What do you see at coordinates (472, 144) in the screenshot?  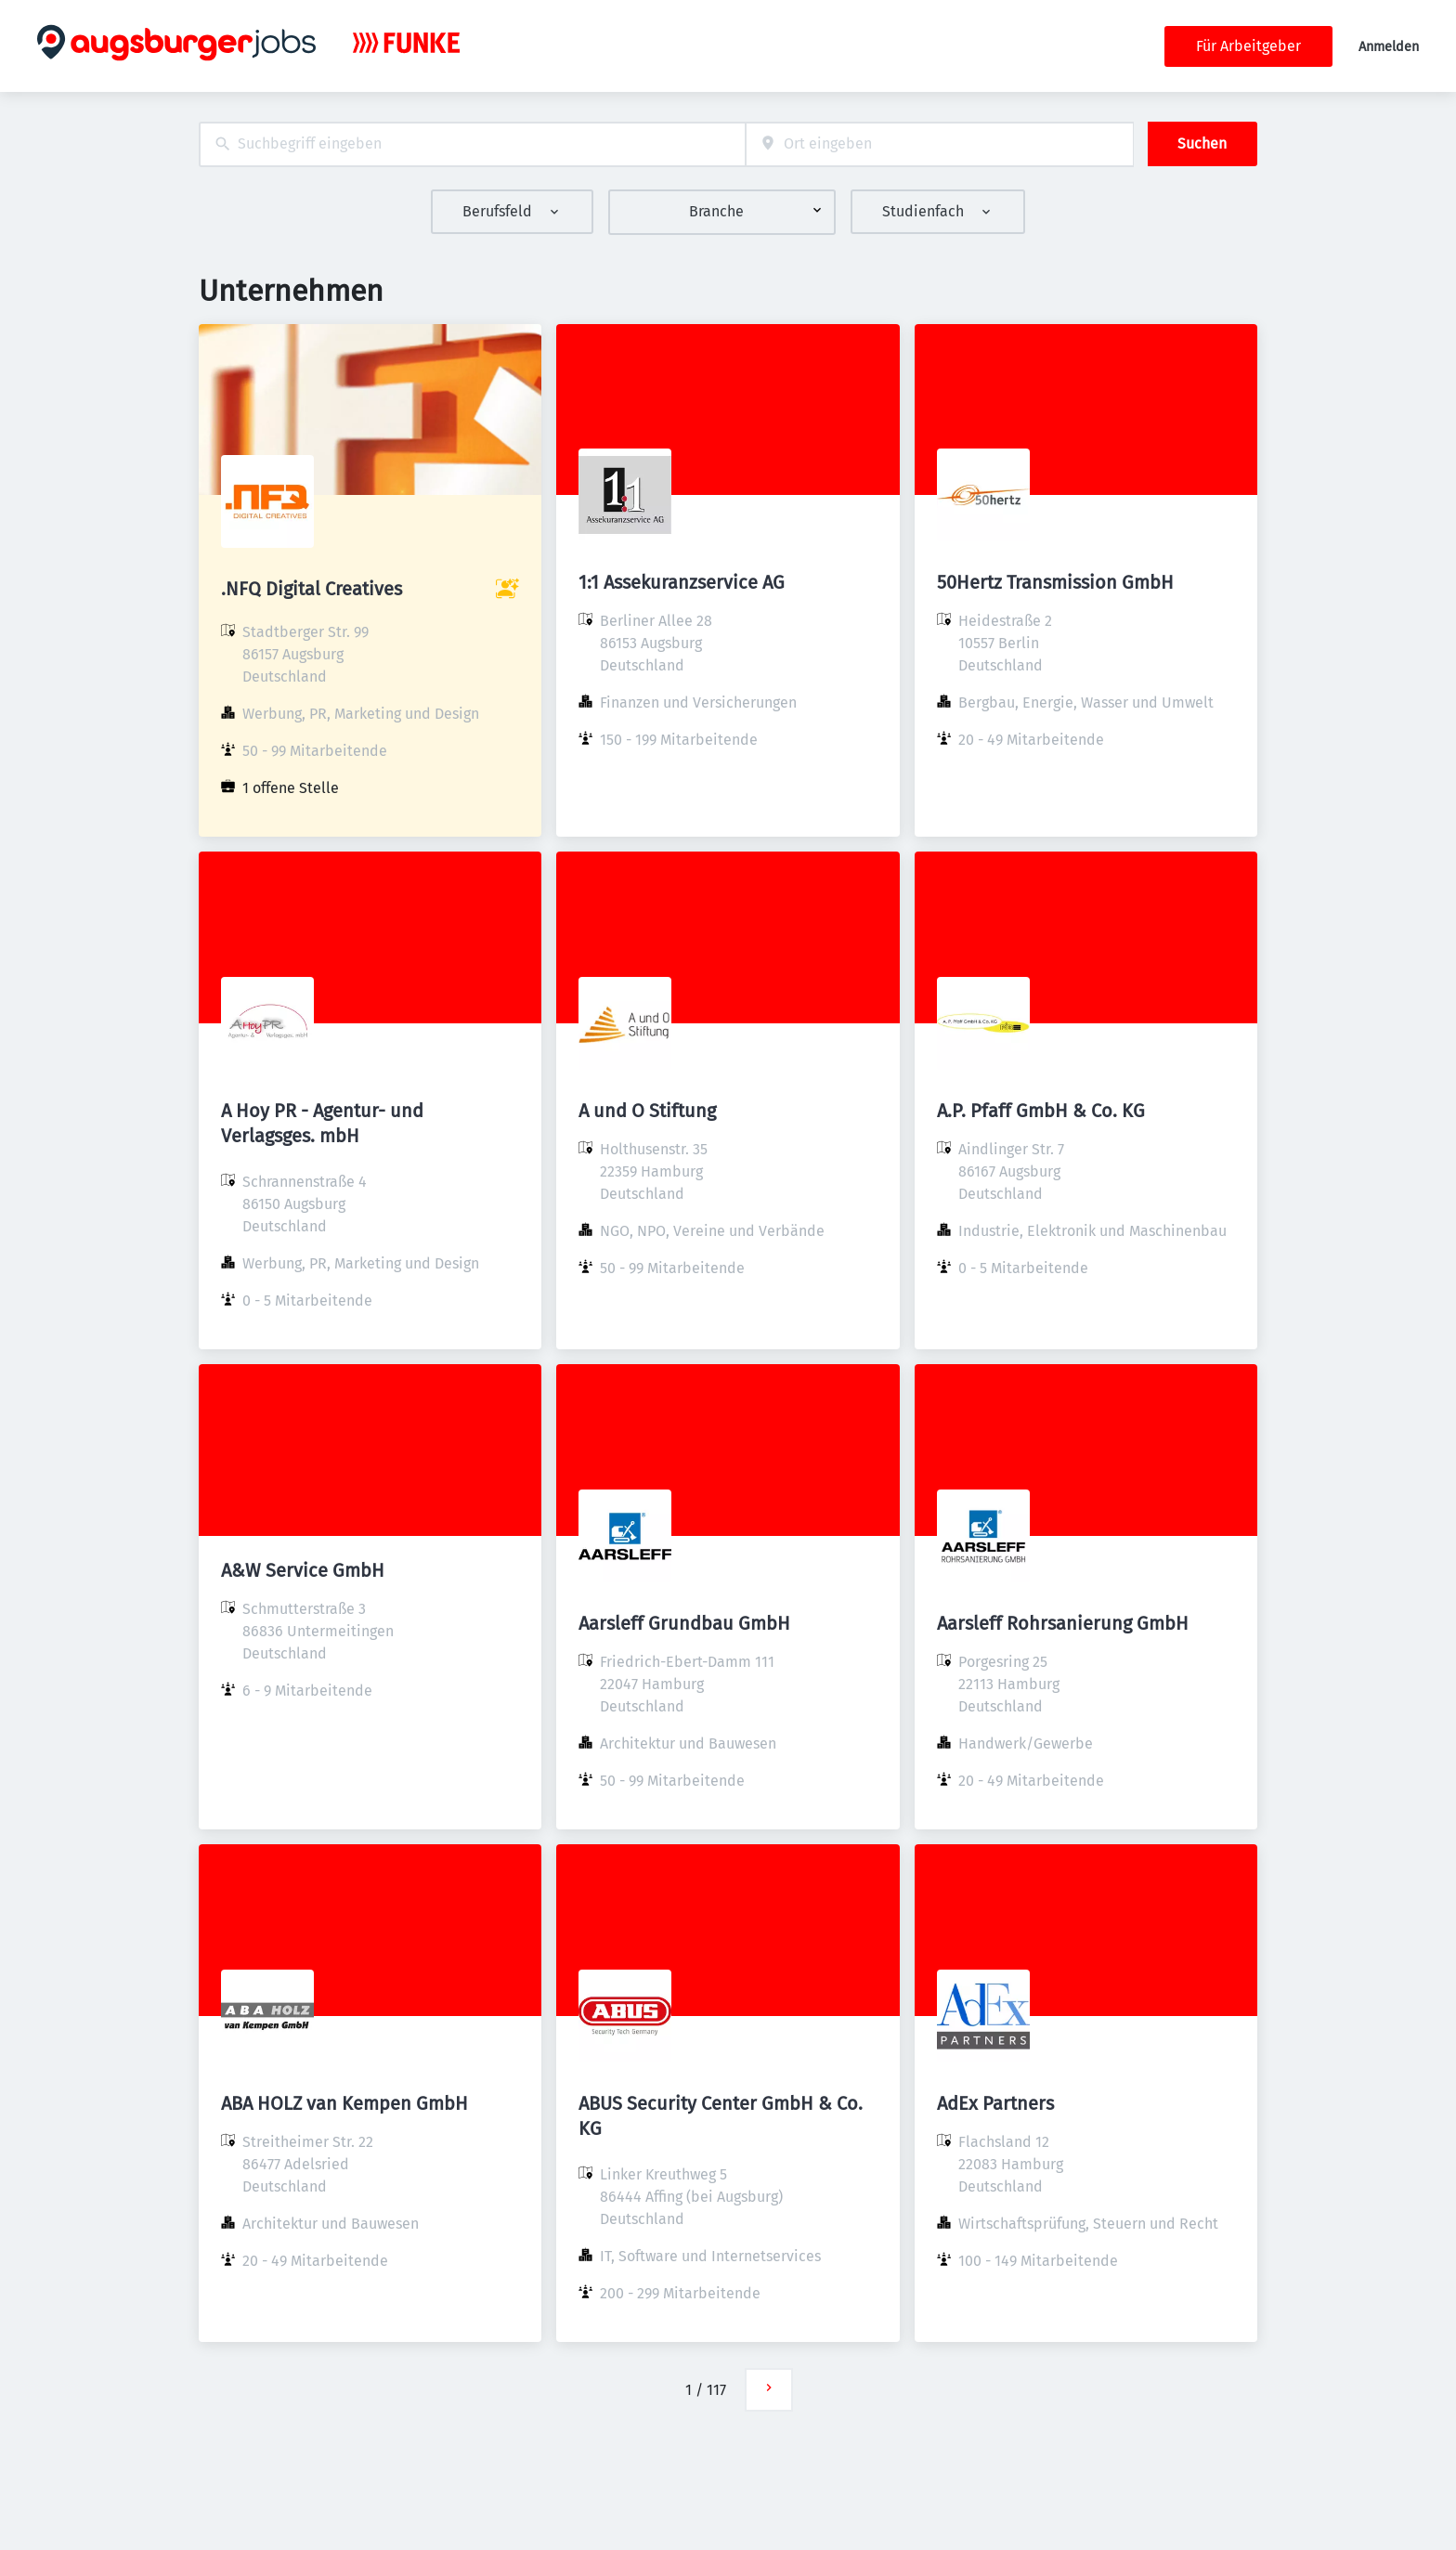 I see `[combobox]` at bounding box center [472, 144].